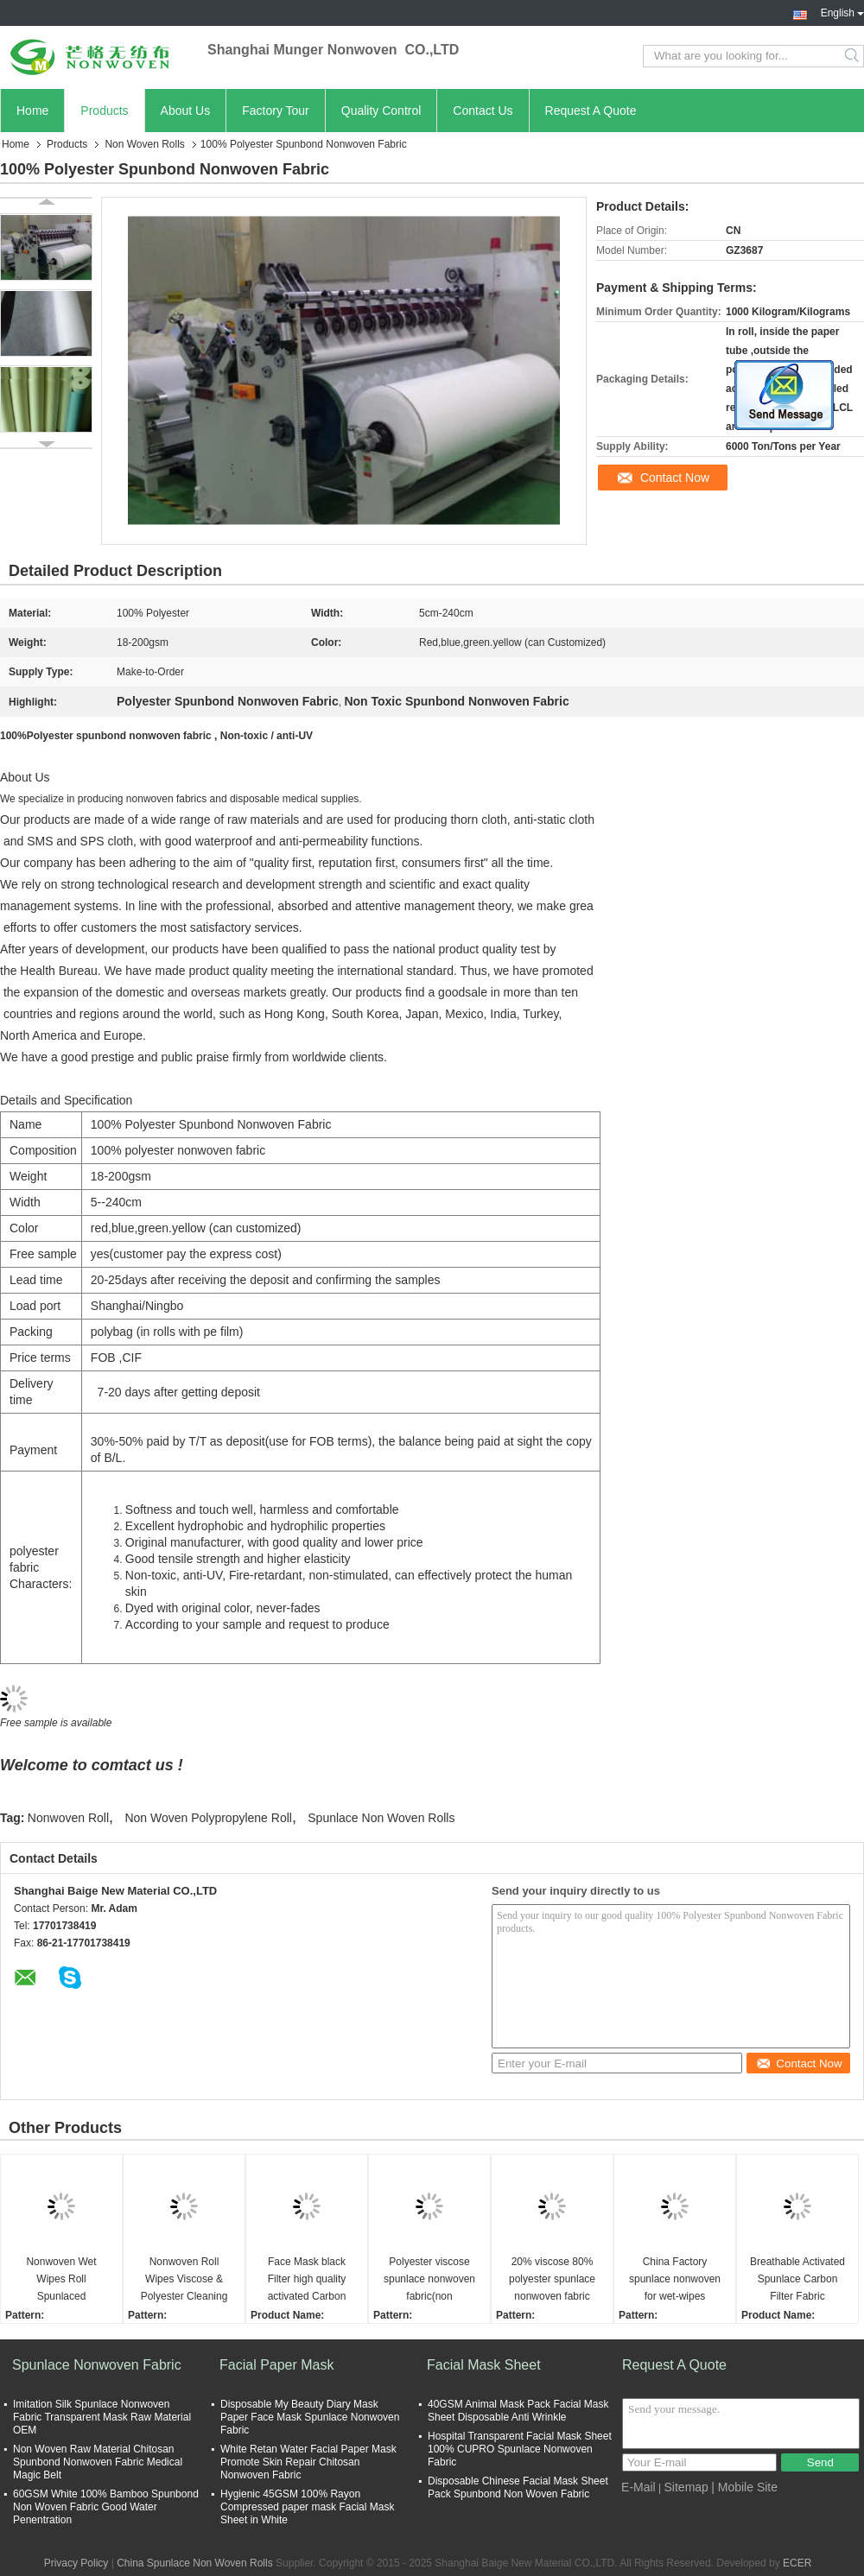 Image resolution: width=864 pixels, height=2576 pixels. I want to click on Hygienic 45GSM 100% Rayon Compressed paper mask Facial Mask Sheet in White, so click(307, 2507).